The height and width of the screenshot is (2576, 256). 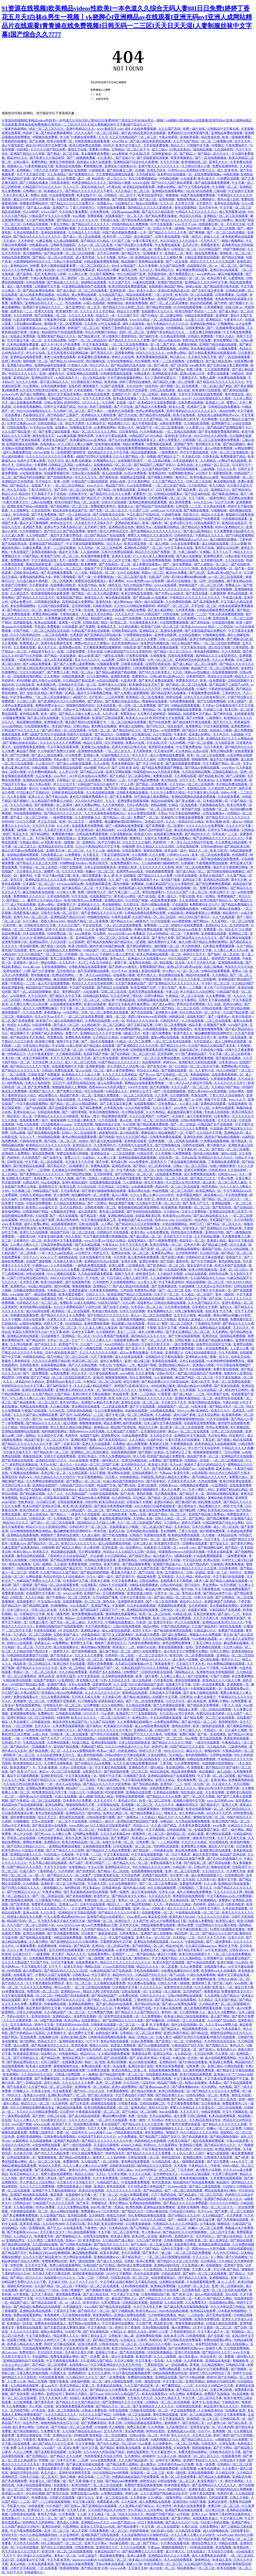 What do you see at coordinates (27, 1684) in the screenshot?
I see `1000部国产精品成人观看` at bounding box center [27, 1684].